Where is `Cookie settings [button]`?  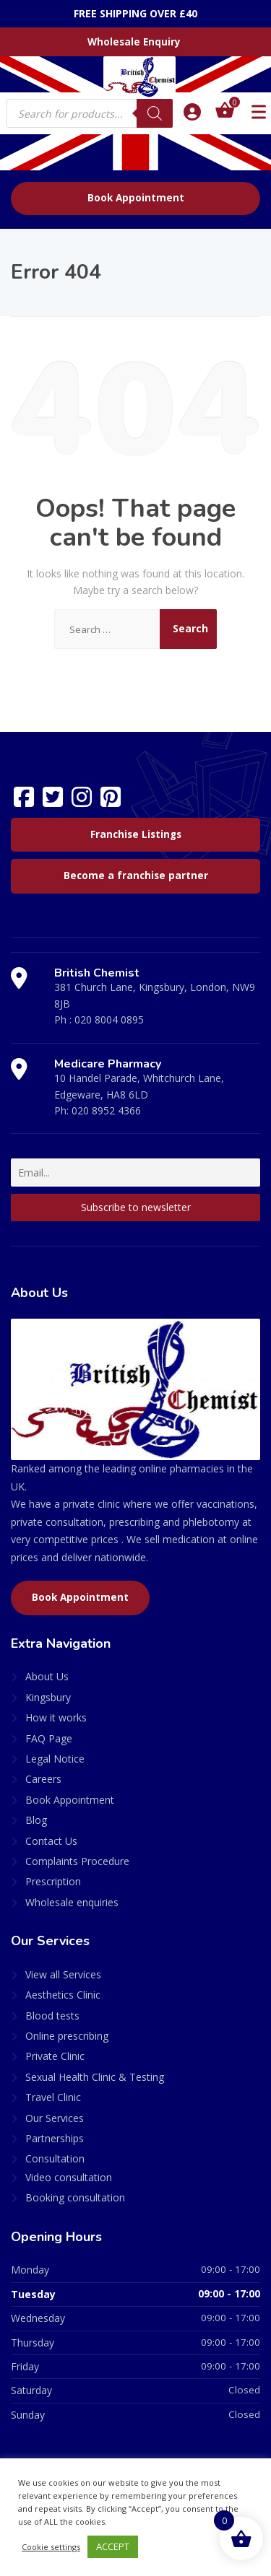 Cookie settings [button] is located at coordinates (51, 2546).